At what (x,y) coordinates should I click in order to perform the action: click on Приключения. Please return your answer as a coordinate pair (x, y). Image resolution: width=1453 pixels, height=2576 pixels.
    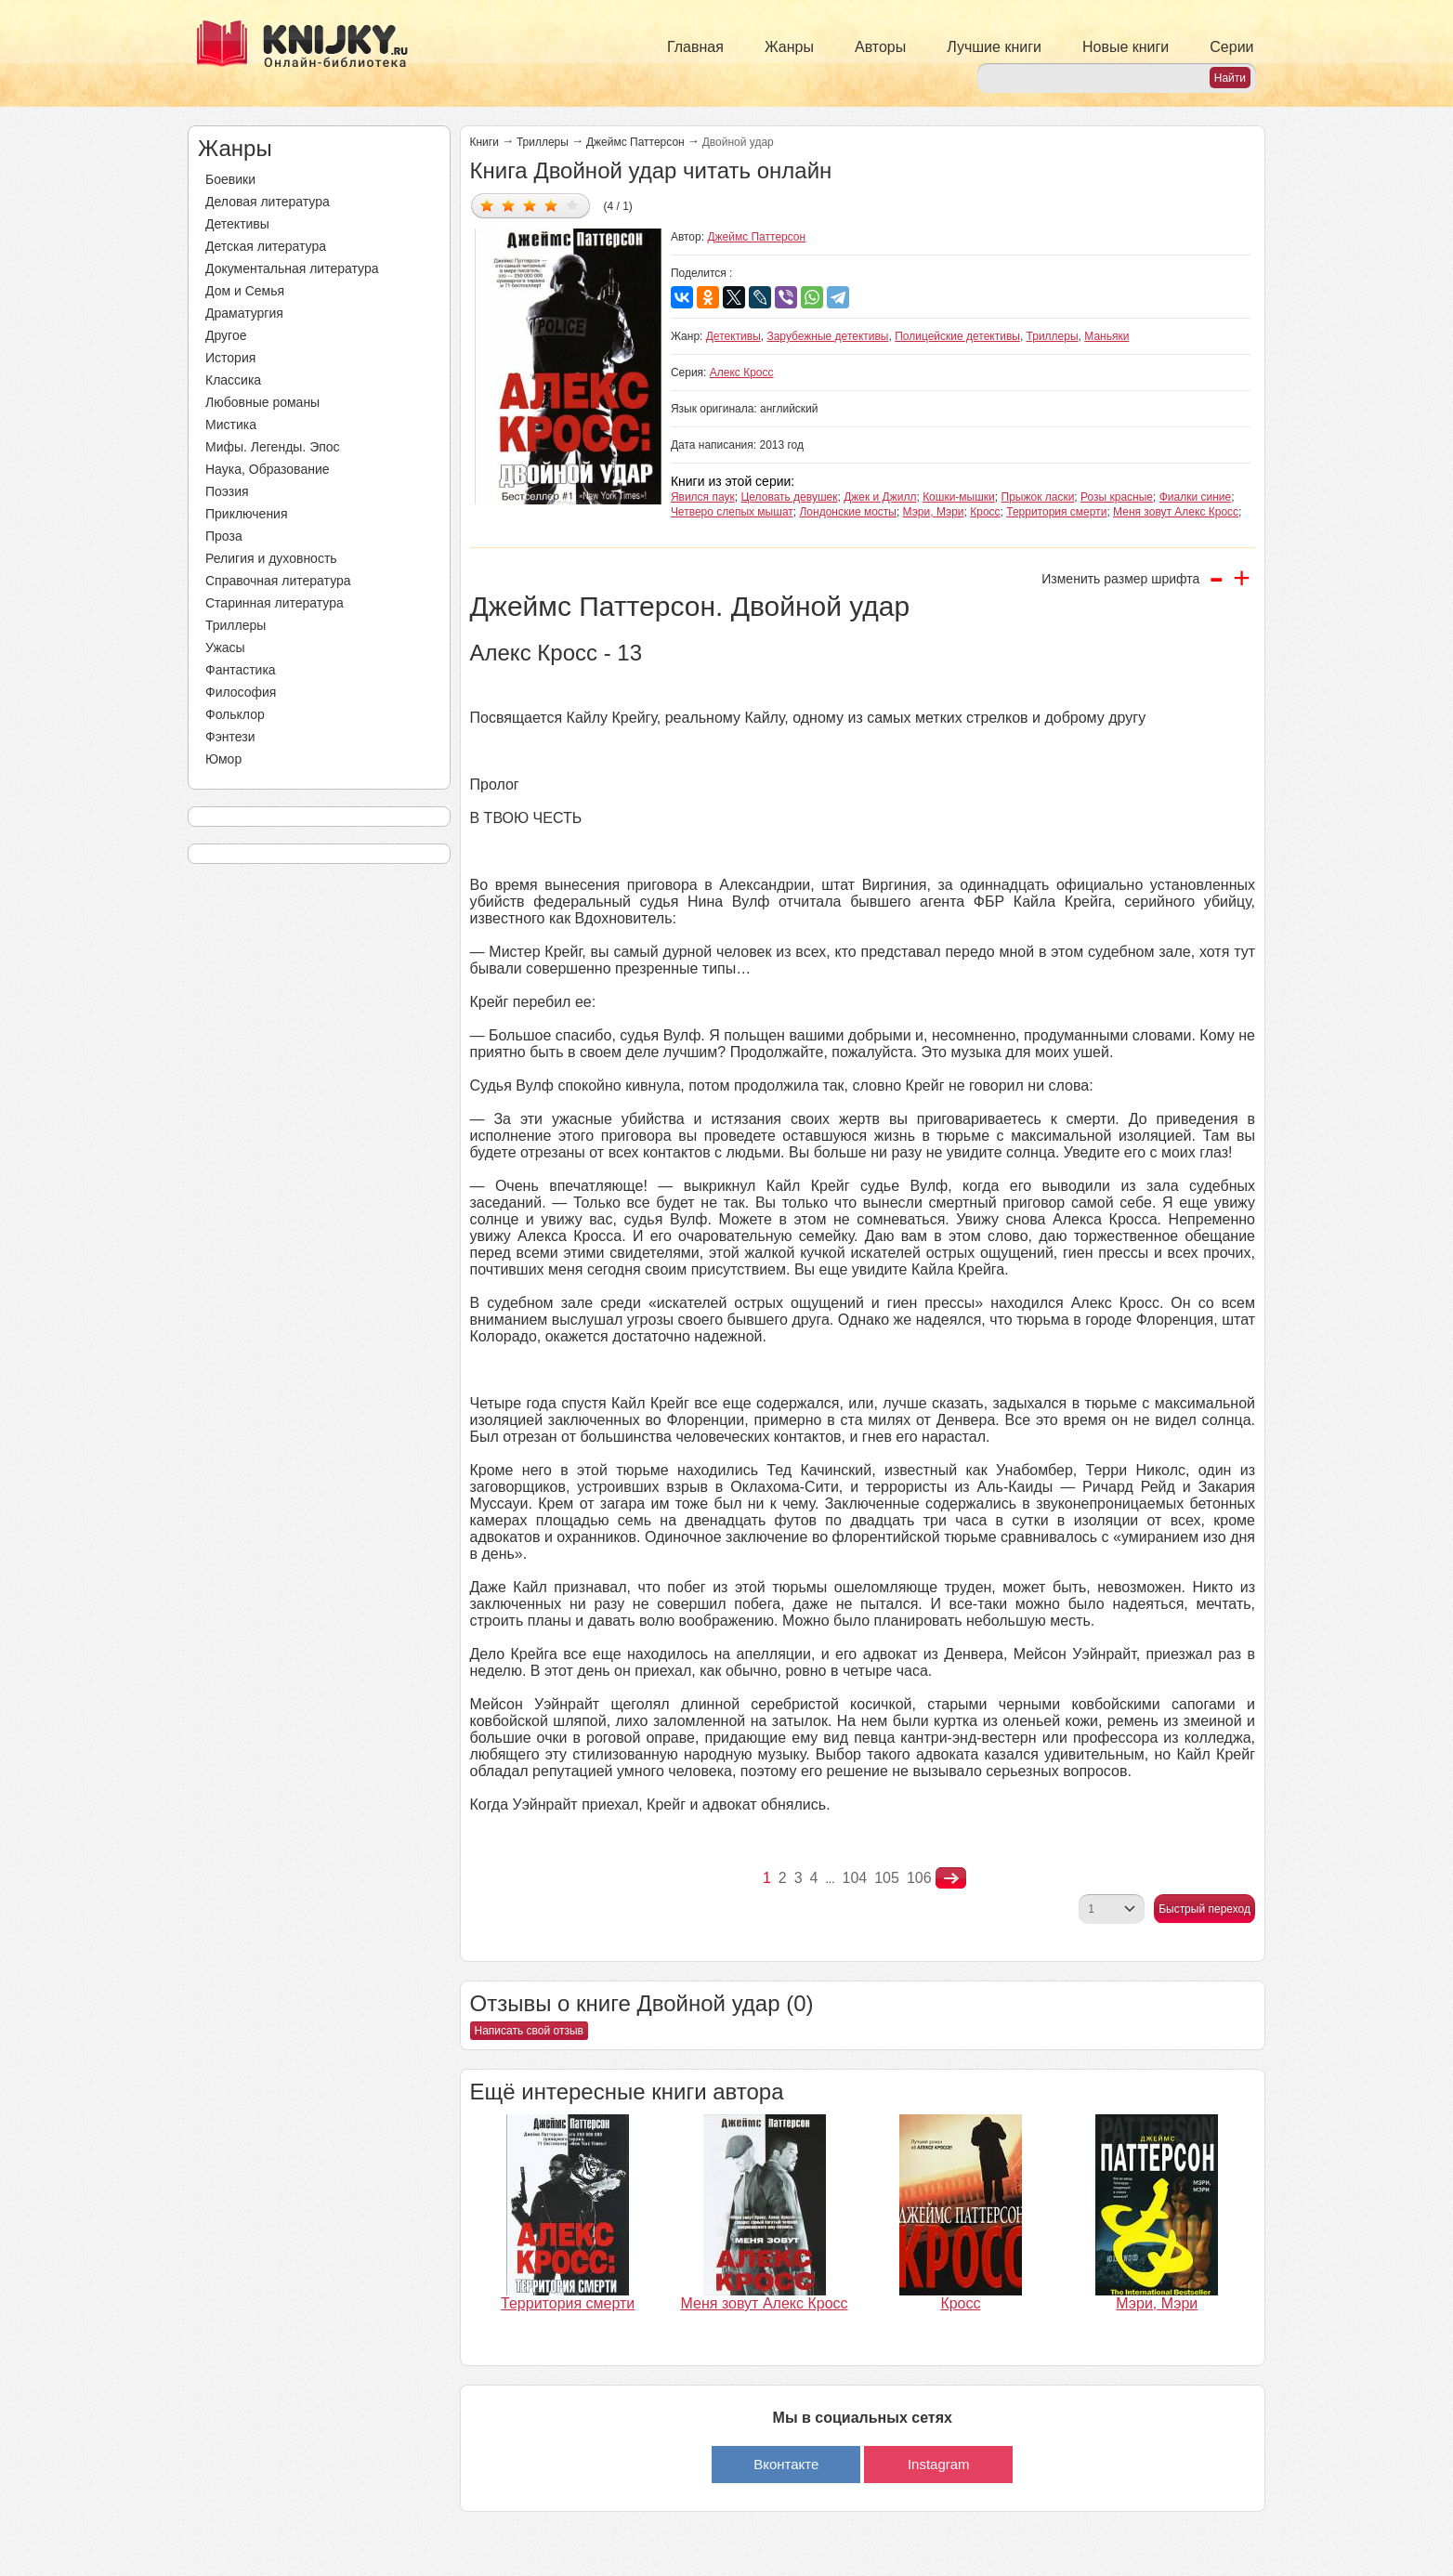
    Looking at the image, I should click on (246, 513).